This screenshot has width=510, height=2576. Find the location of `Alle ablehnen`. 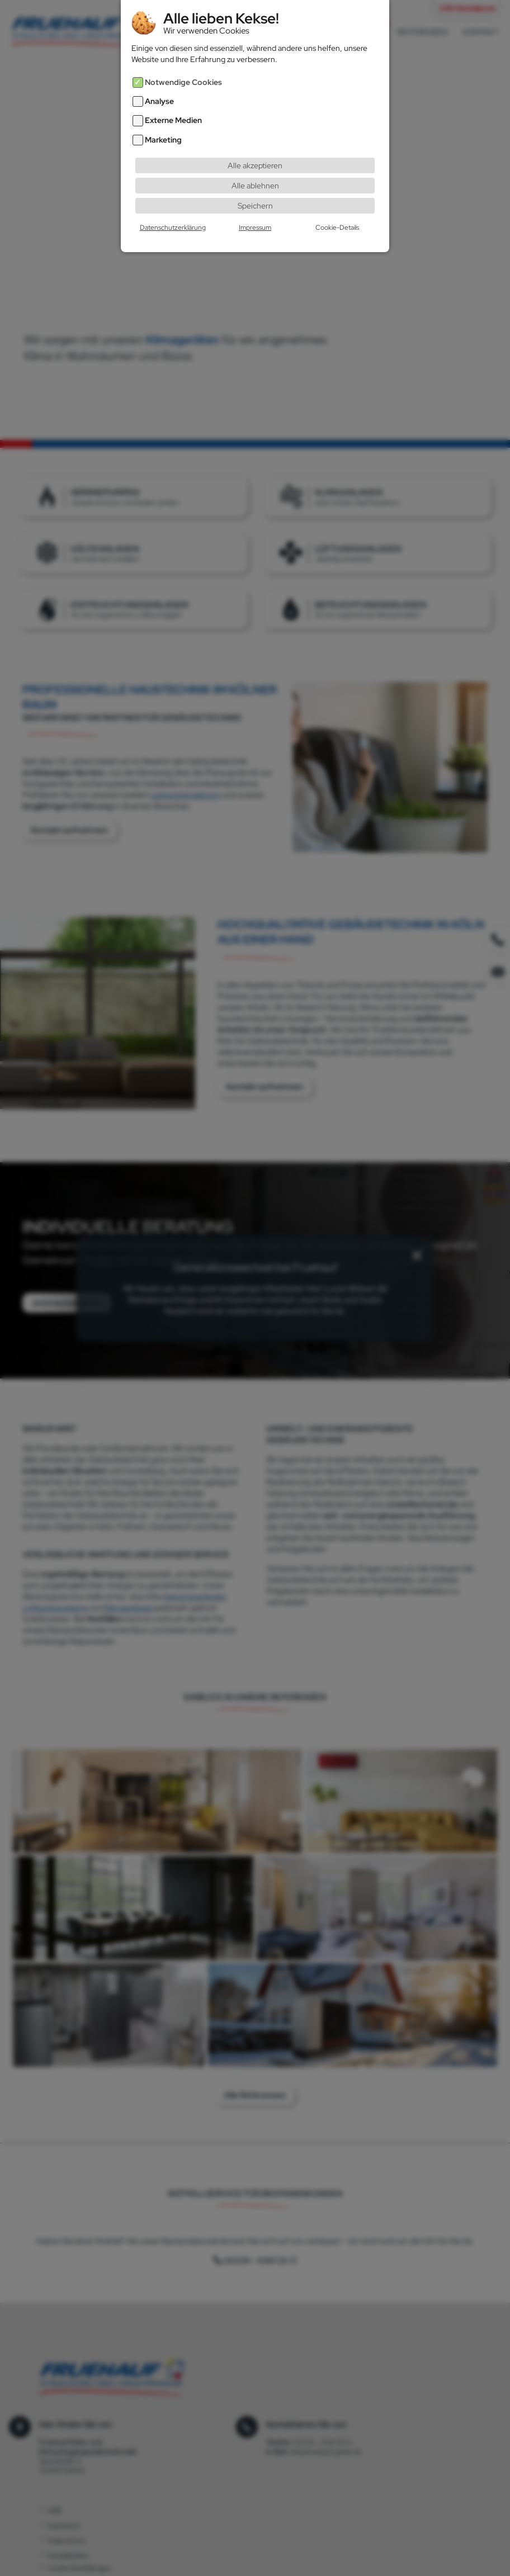

Alle ablehnen is located at coordinates (255, 167).